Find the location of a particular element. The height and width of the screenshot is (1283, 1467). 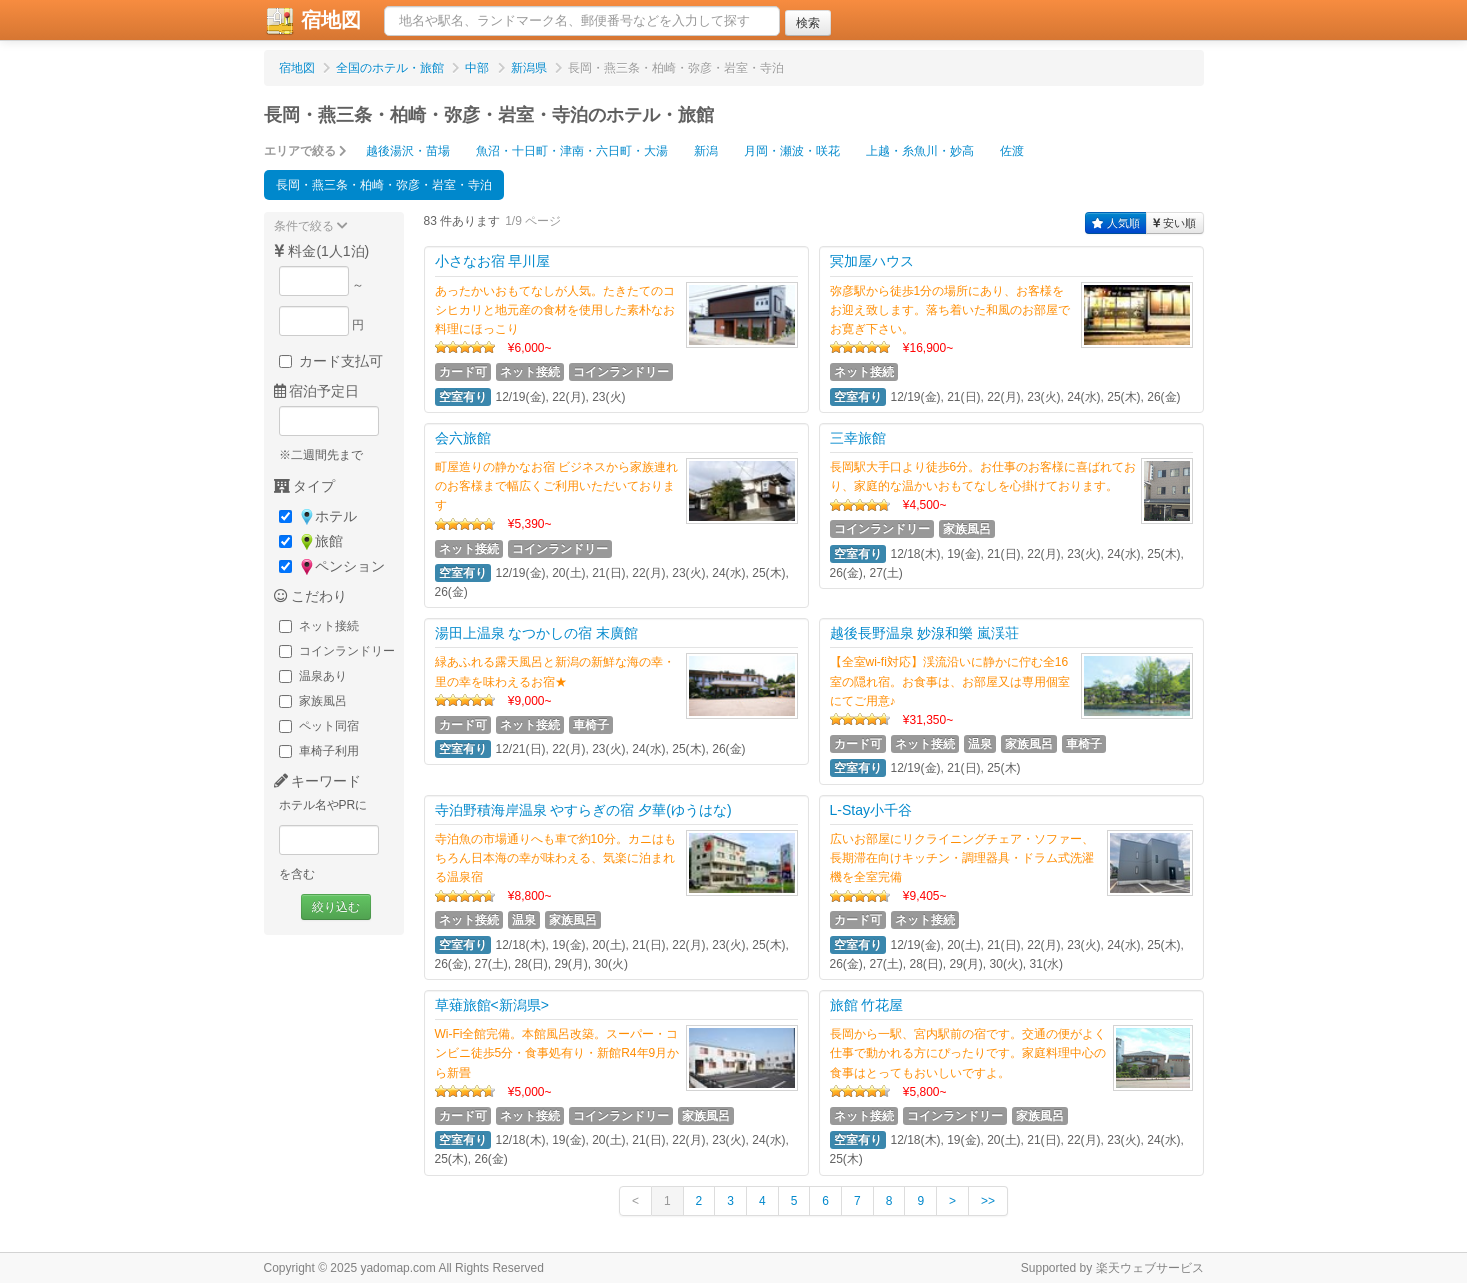

湯田上温泉 なつかしの宿 末廣館 is located at coordinates (537, 633).